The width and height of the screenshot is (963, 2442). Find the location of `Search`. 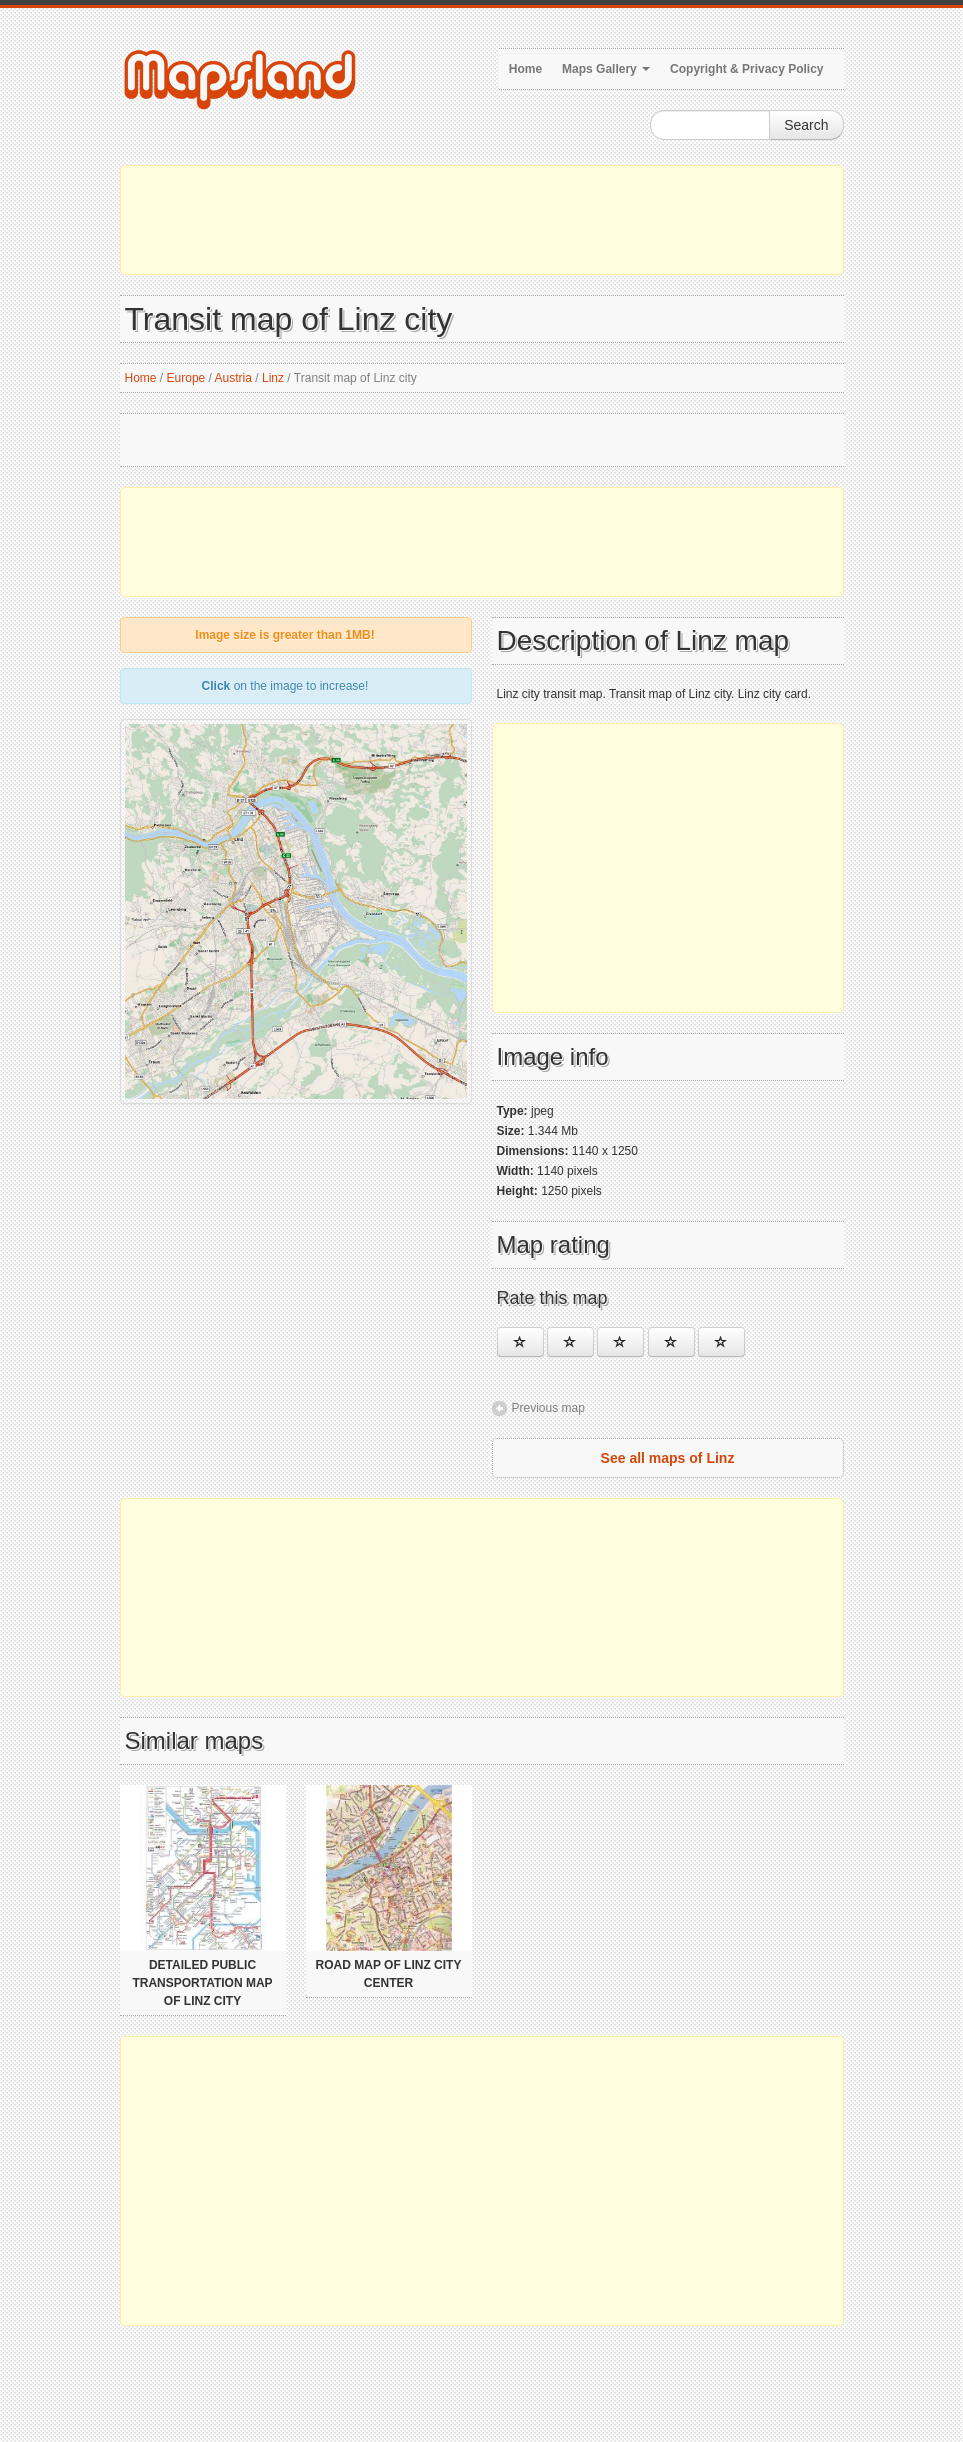

Search is located at coordinates (806, 125).